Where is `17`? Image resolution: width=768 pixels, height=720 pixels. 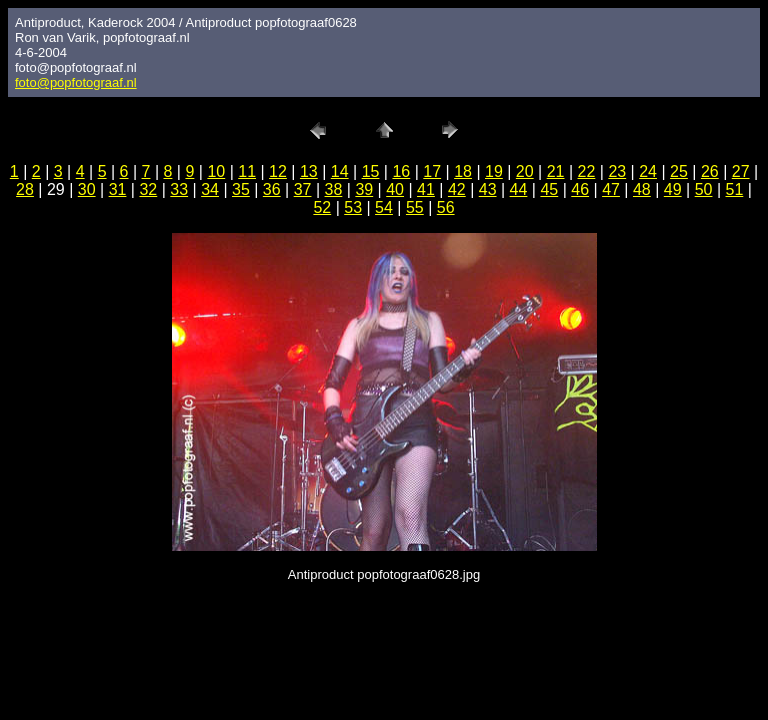
17 is located at coordinates (432, 171).